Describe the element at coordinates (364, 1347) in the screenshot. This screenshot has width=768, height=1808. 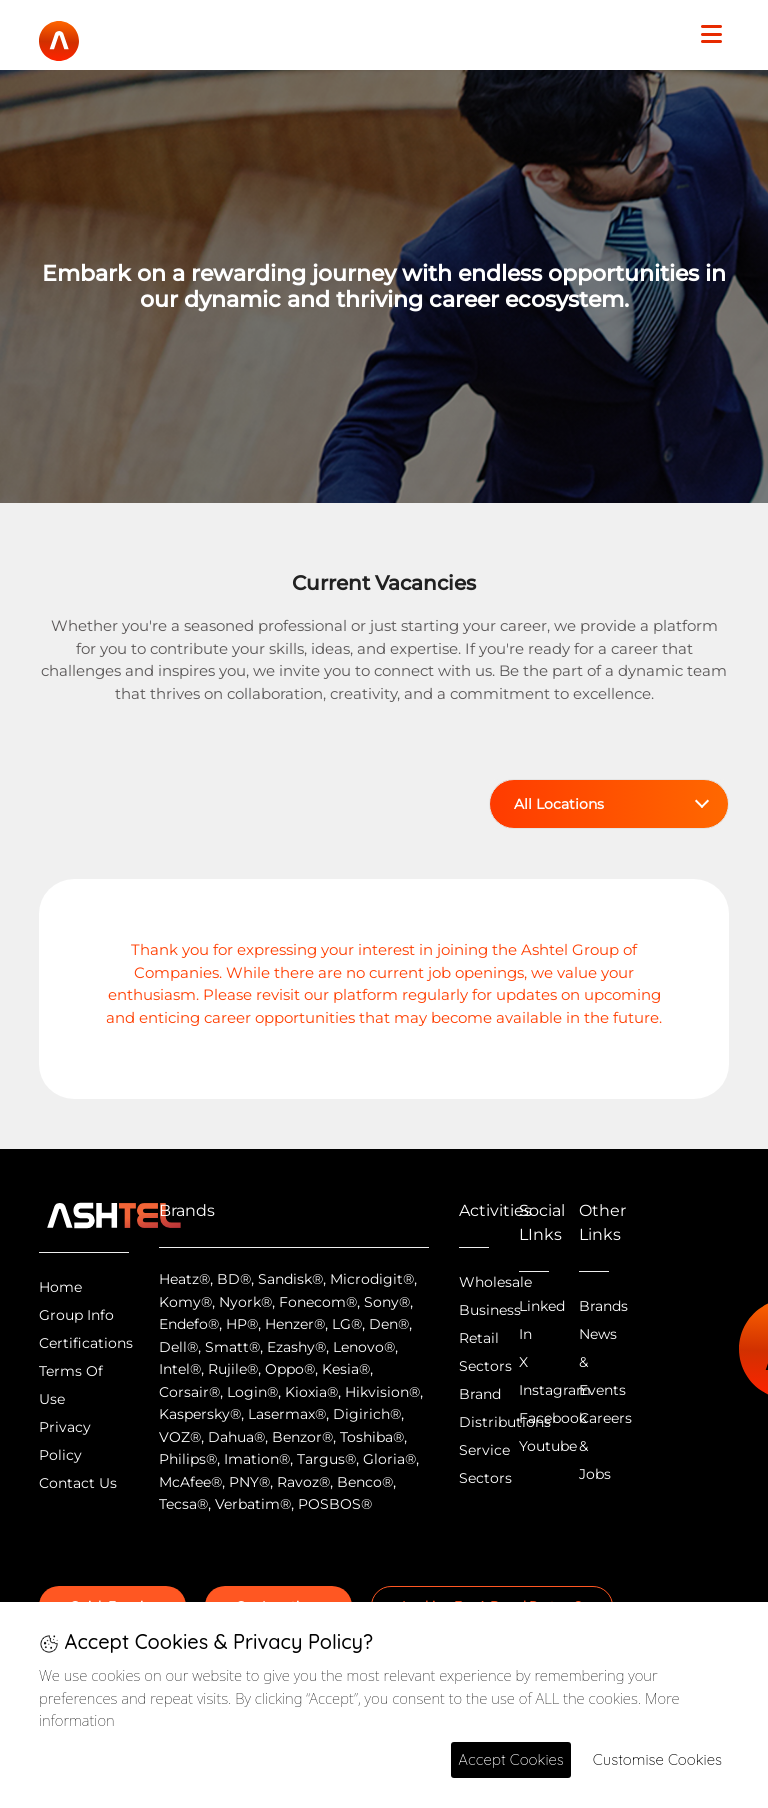
I see `Lenovo®` at that location.